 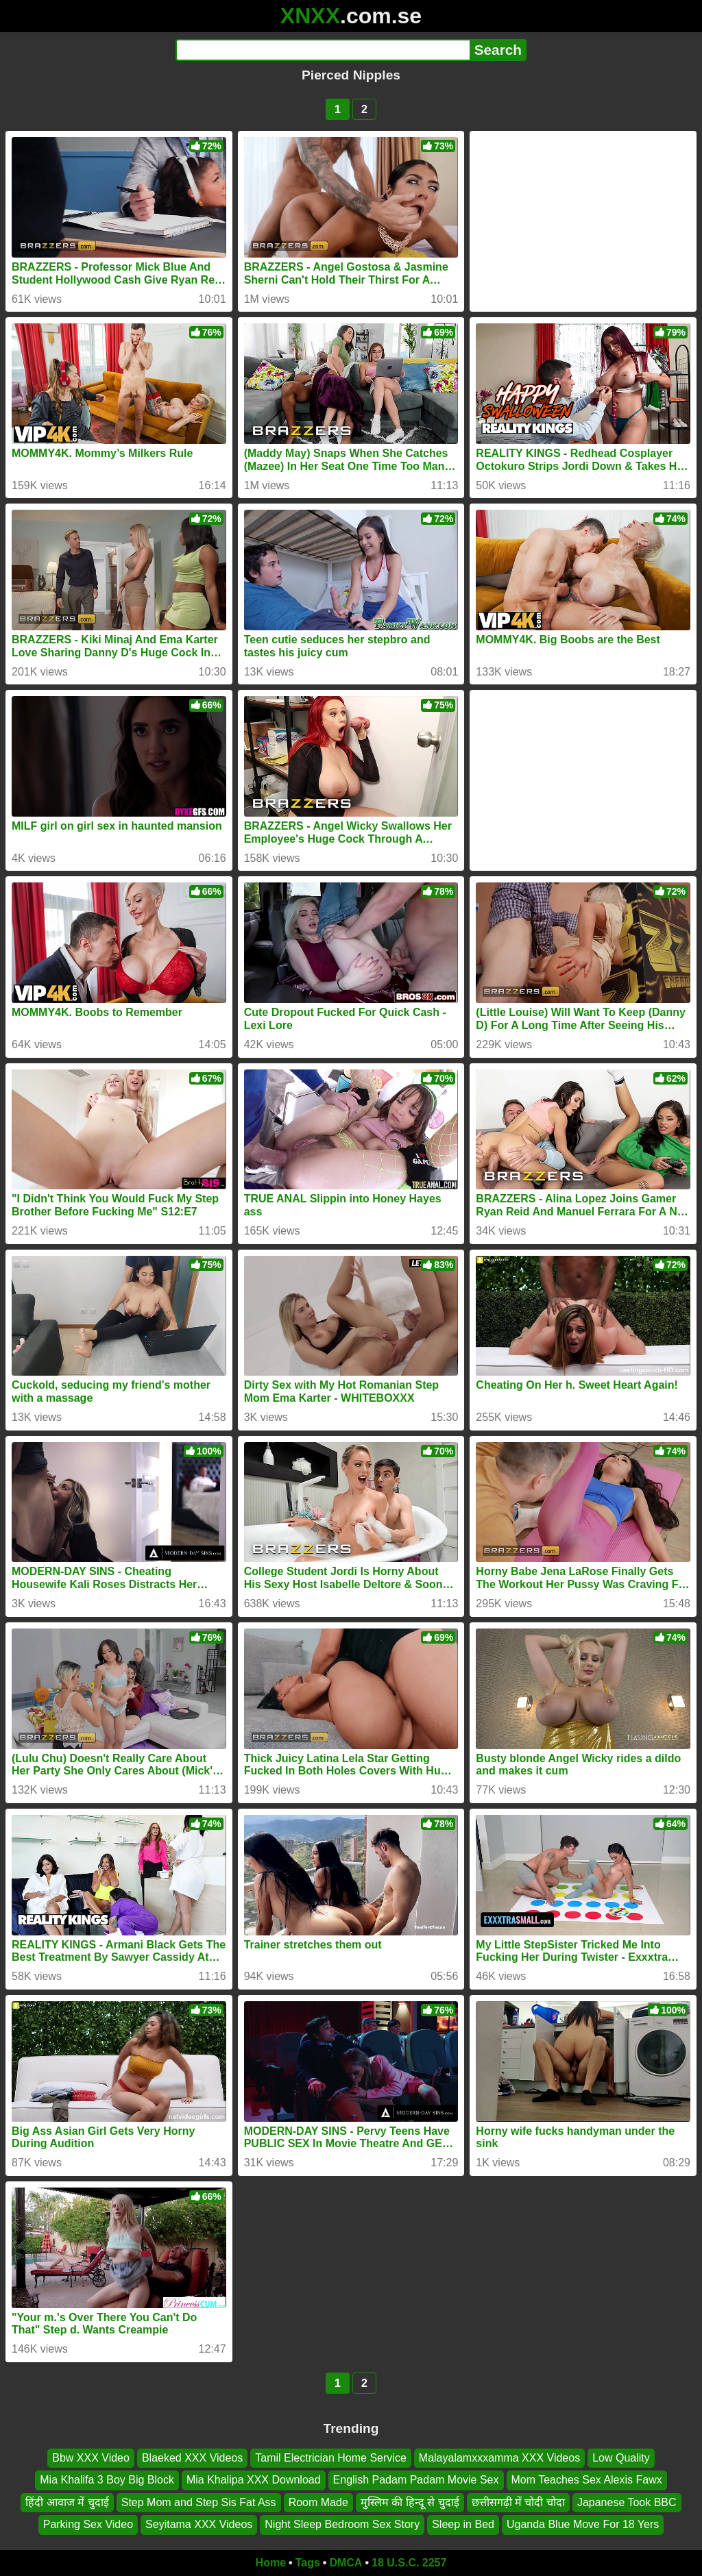 I want to click on Seyitama XXX Videos, so click(x=198, y=2524).